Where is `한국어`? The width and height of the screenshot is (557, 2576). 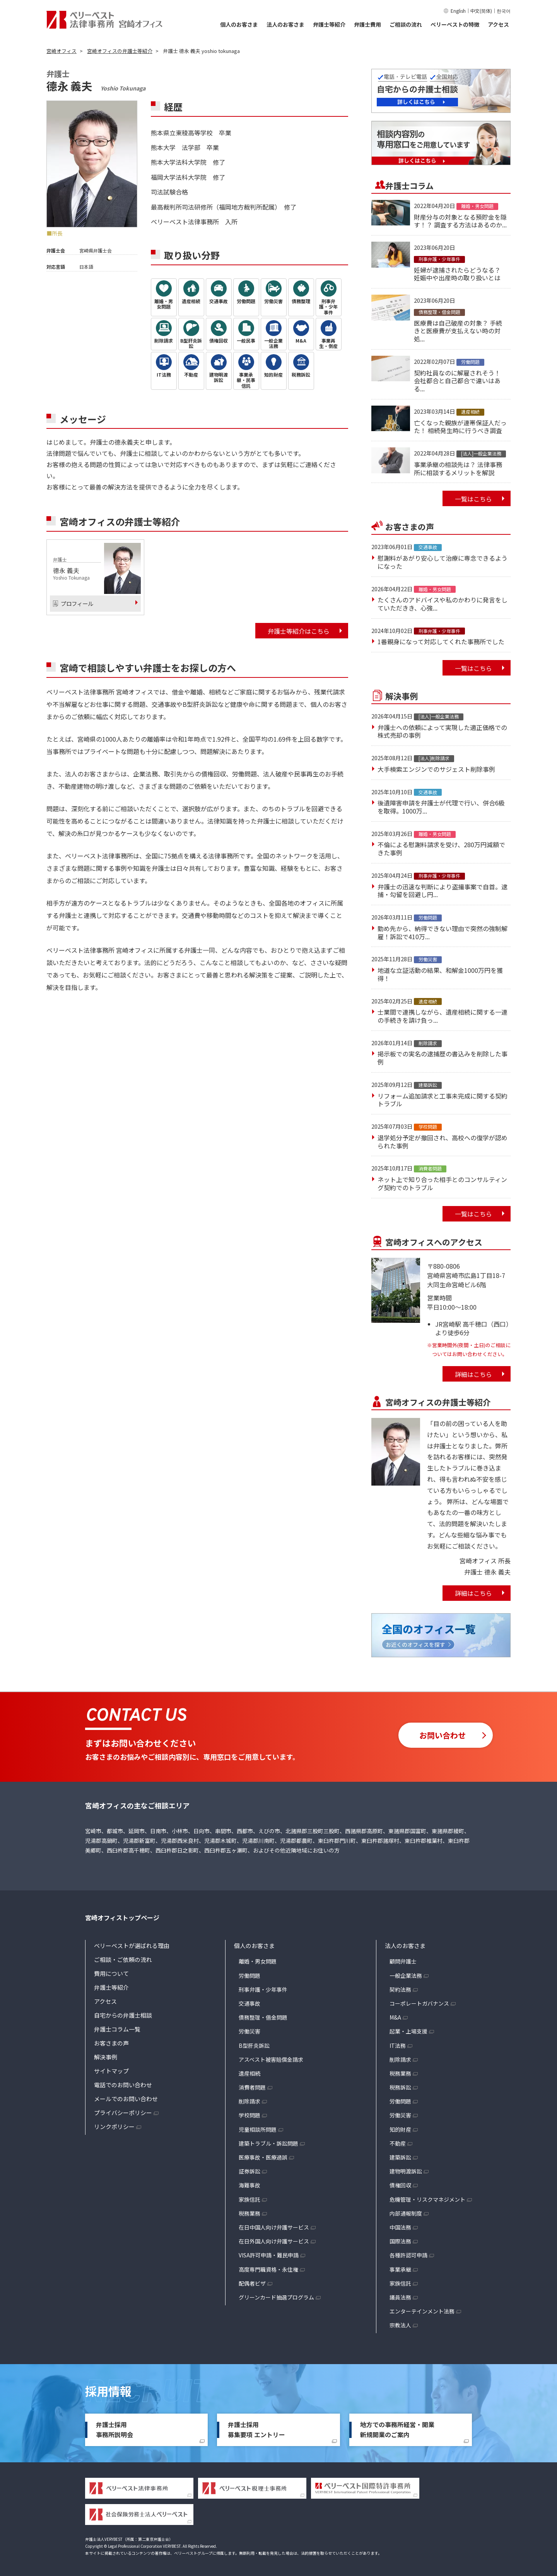
한국어 is located at coordinates (504, 10).